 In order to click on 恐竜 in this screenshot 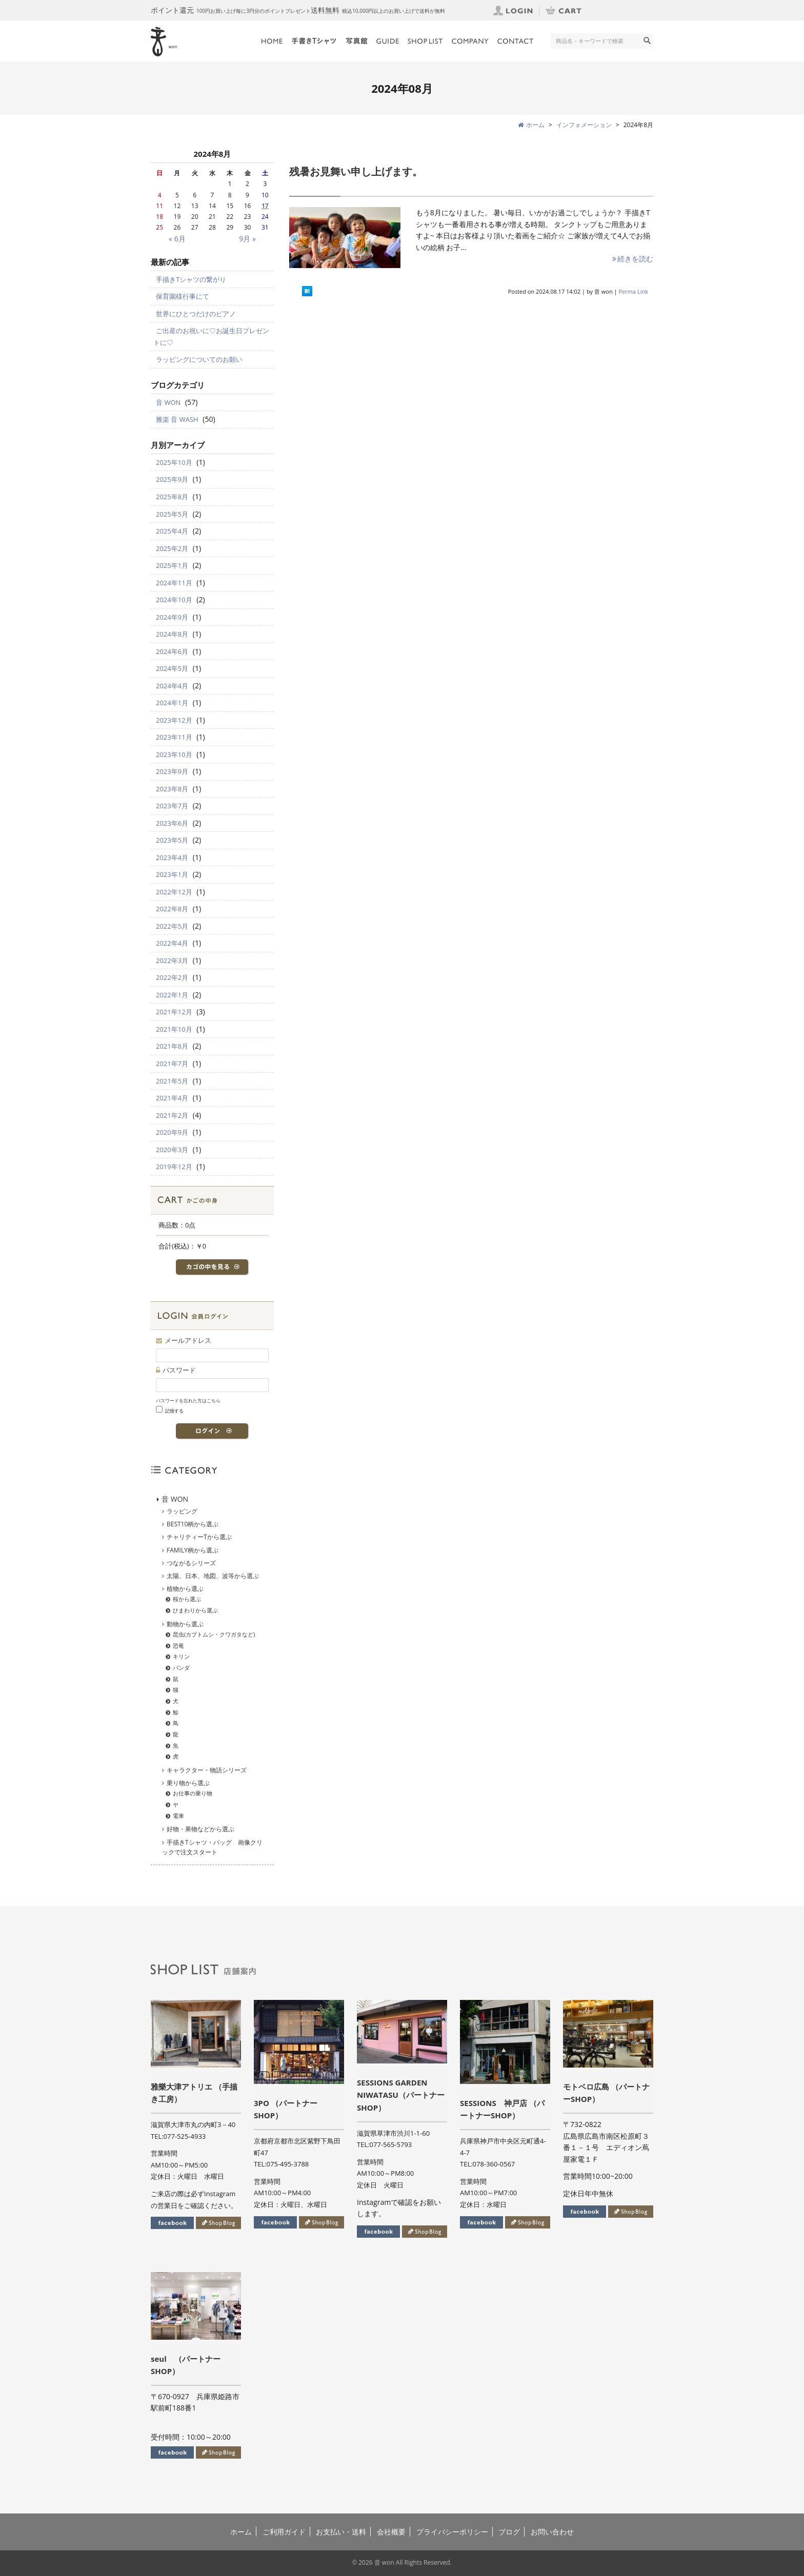, I will do `click(178, 1645)`.